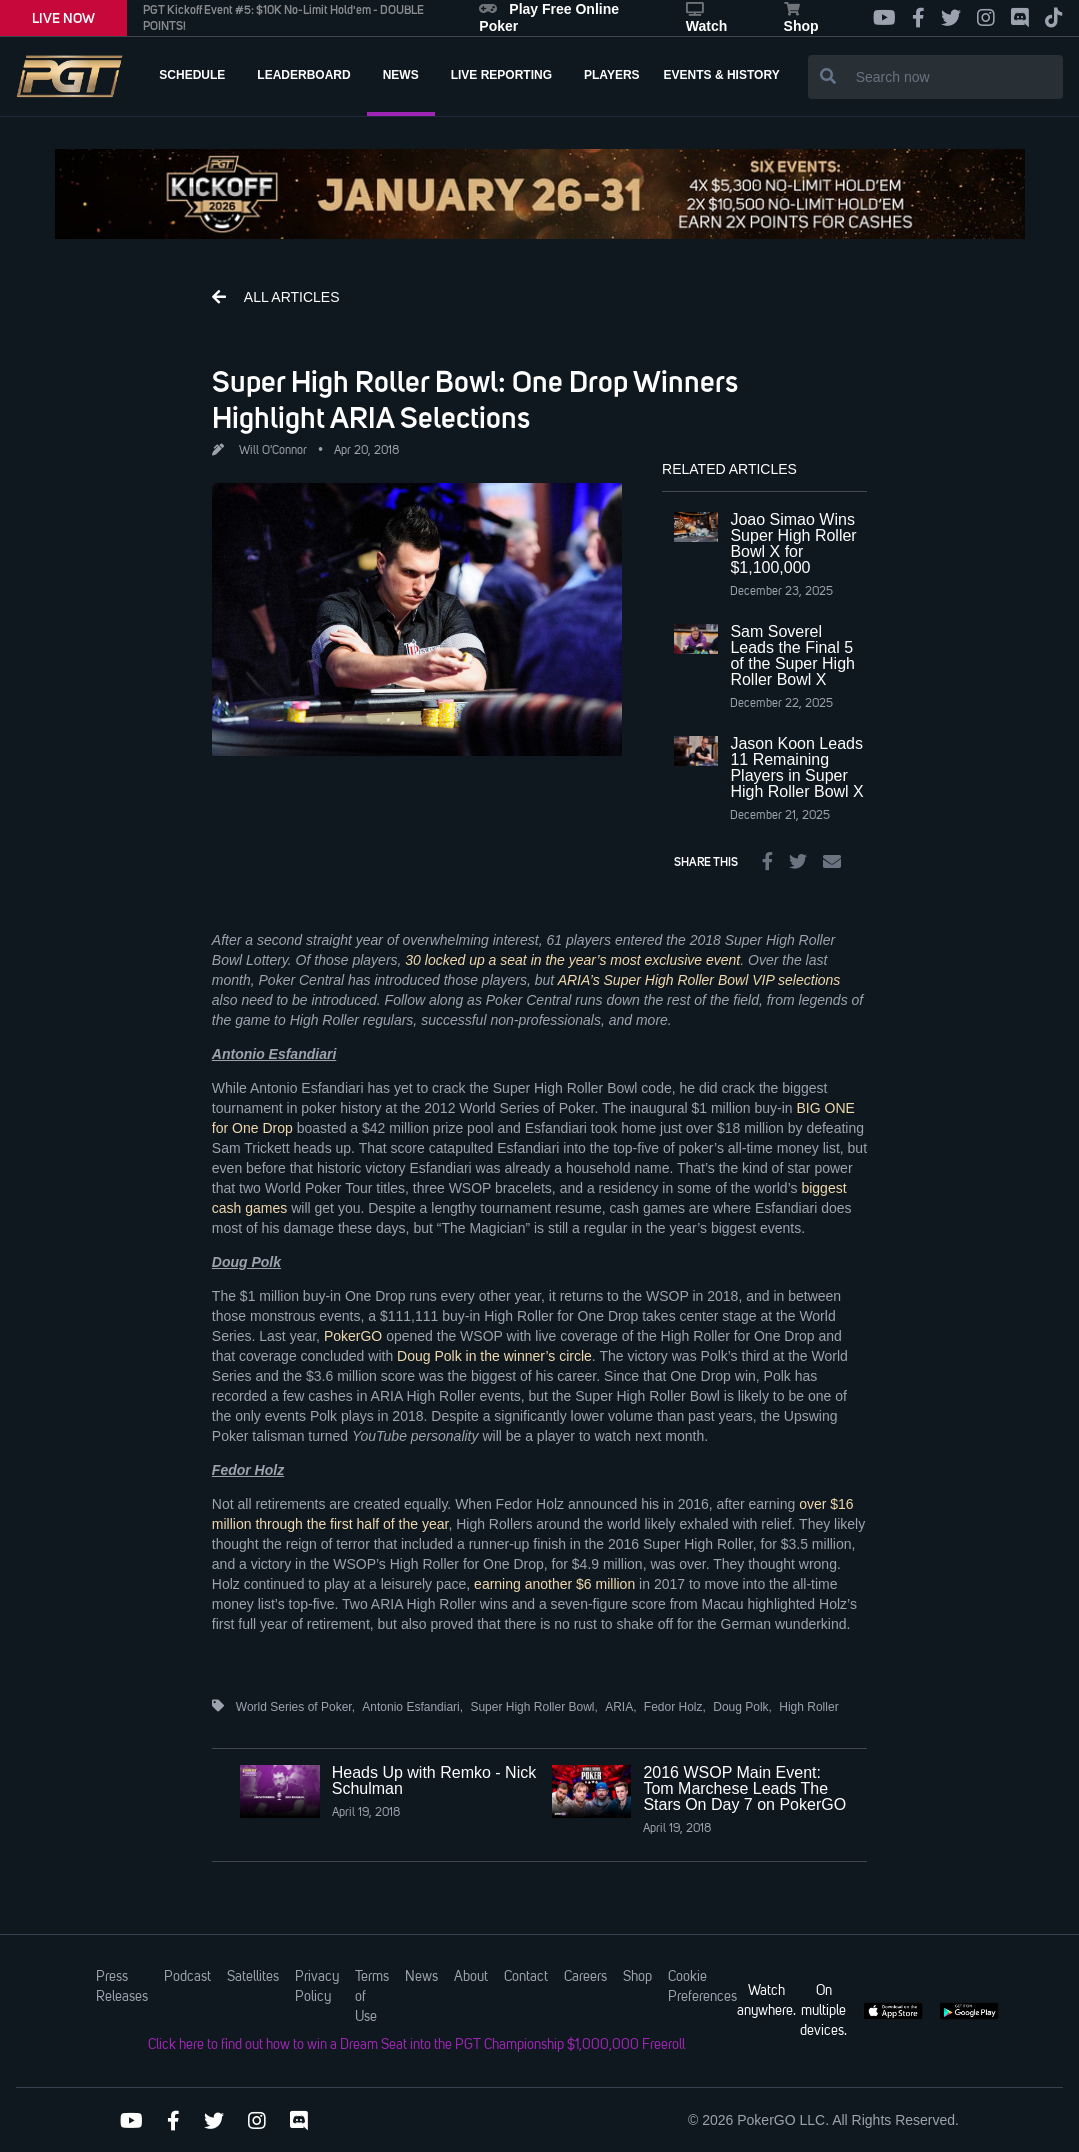  Describe the element at coordinates (273, 451) in the screenshot. I see `Will O'Connor` at that location.